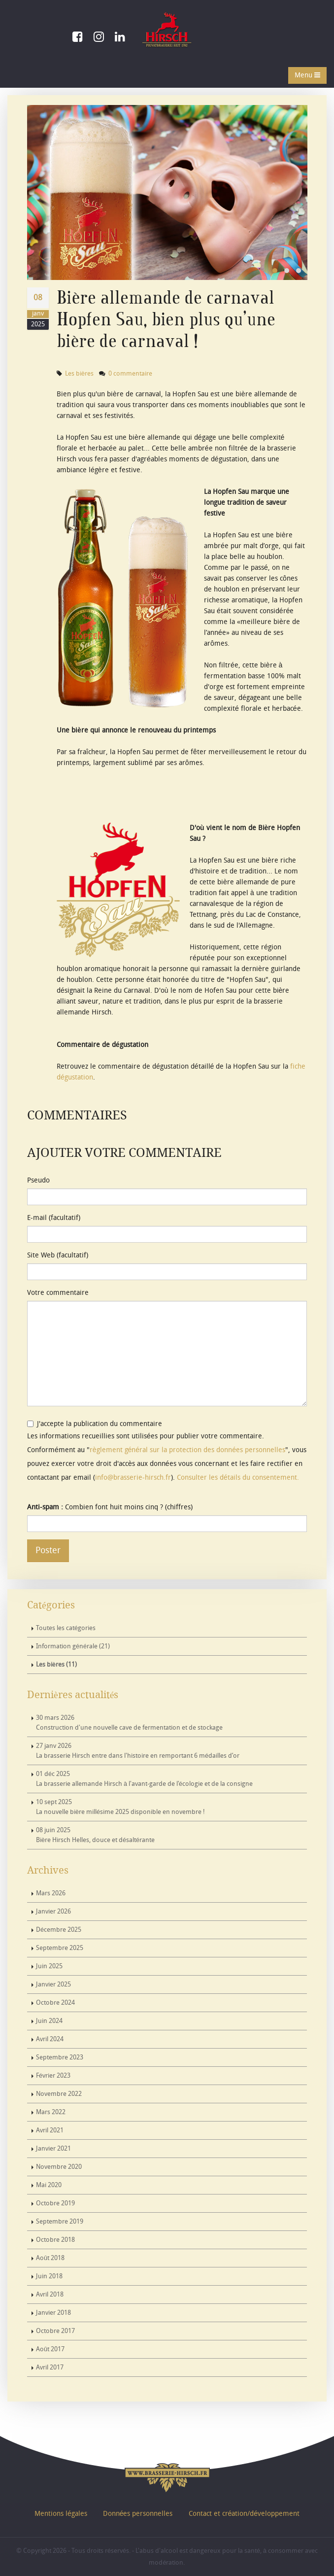 This screenshot has width=334, height=2576. I want to click on Septembre 2019, so click(59, 2221).